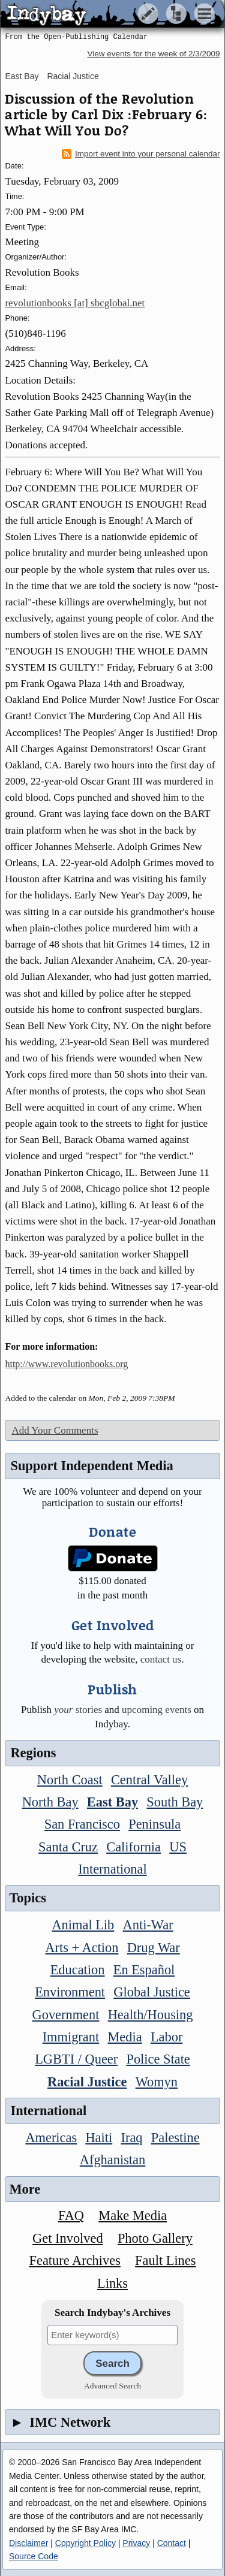  Describe the element at coordinates (33, 1752) in the screenshot. I see `Regions` at that location.